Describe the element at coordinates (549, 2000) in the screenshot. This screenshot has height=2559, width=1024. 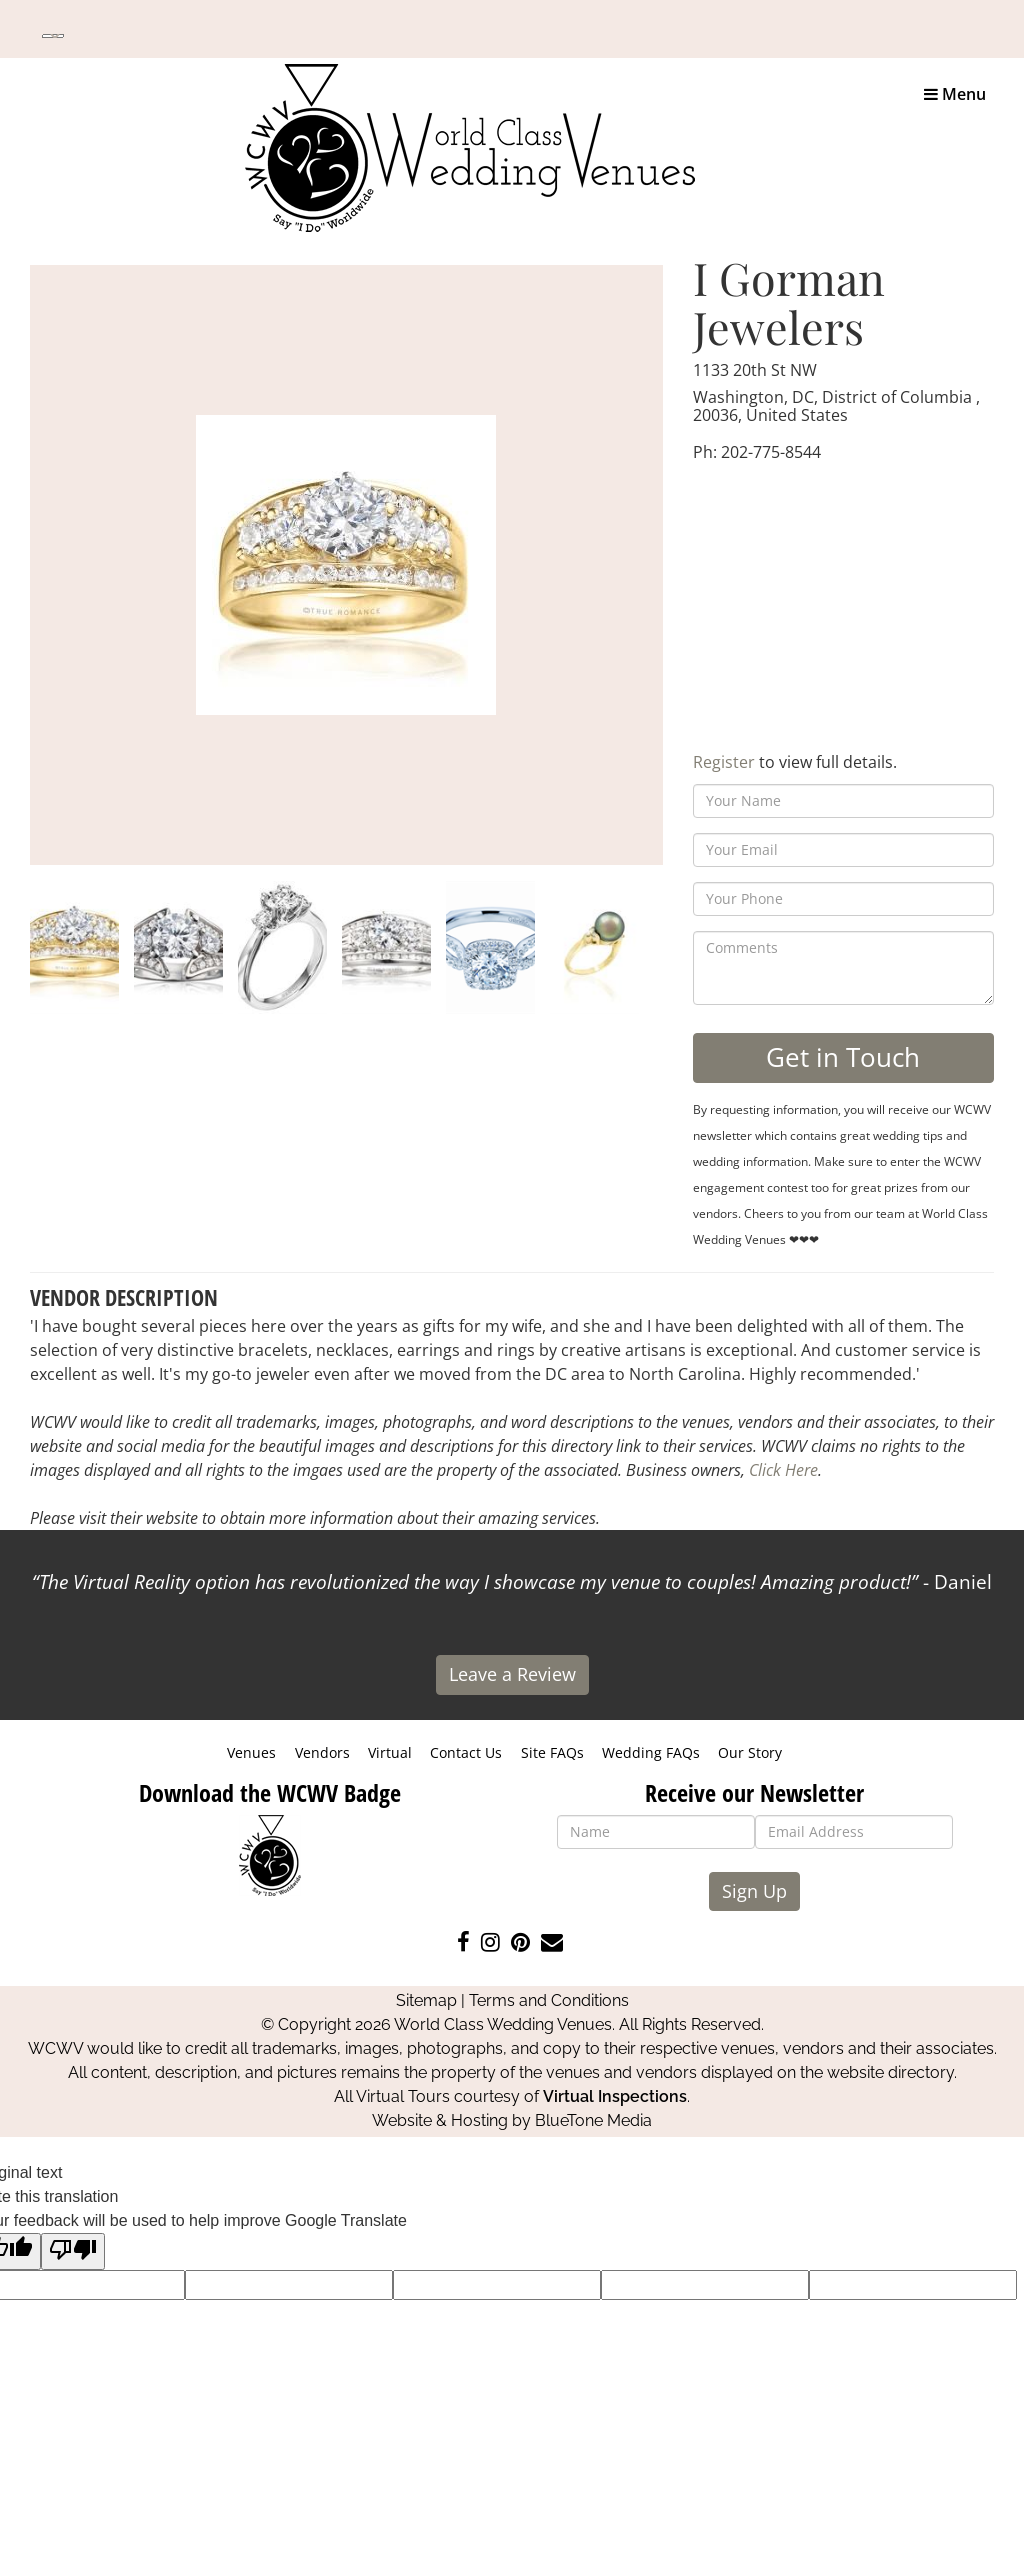
I see `Terms and Conditions` at that location.